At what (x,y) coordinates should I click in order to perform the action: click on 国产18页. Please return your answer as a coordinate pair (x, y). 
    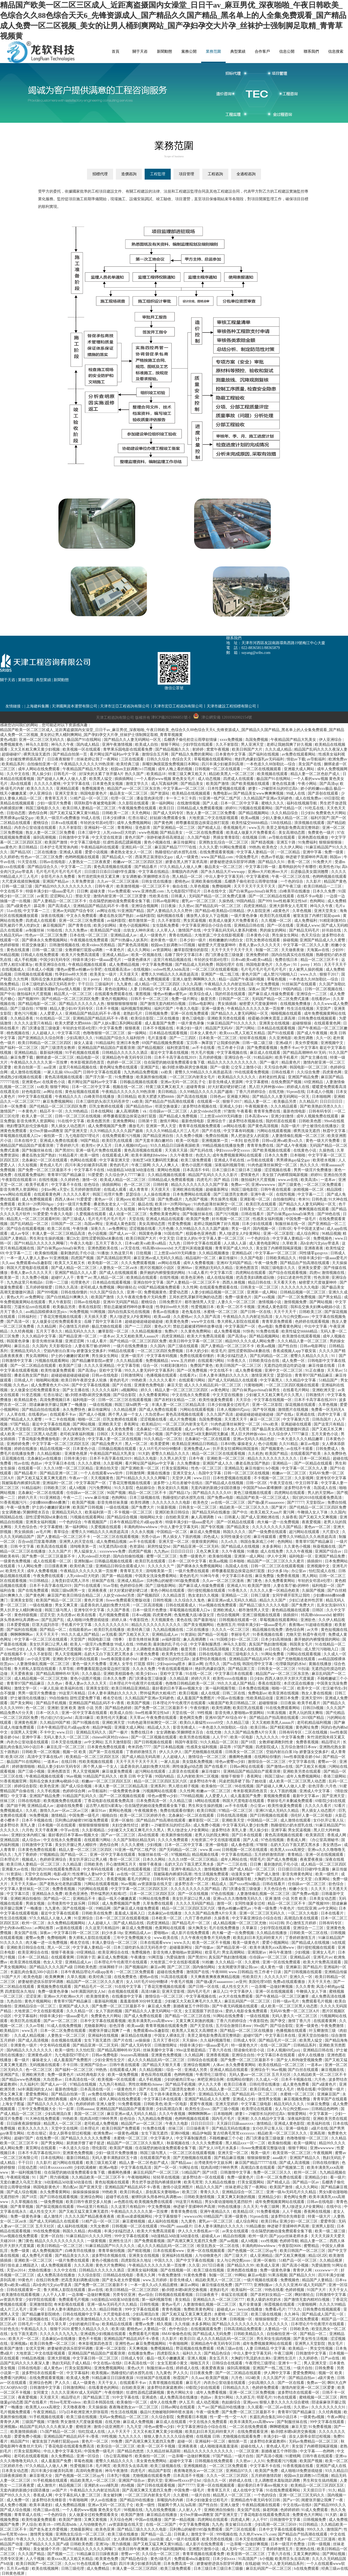
    Looking at the image, I should click on (249, 1742).